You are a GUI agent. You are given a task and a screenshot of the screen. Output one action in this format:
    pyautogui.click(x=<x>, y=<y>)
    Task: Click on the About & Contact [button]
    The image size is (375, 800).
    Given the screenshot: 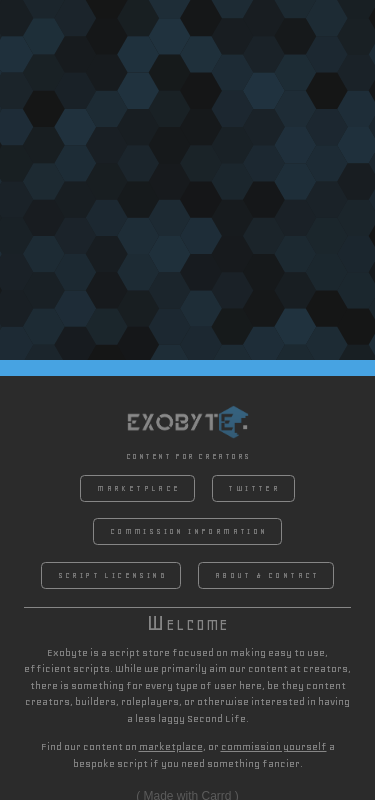 What is the action you would take?
    pyautogui.click(x=267, y=575)
    